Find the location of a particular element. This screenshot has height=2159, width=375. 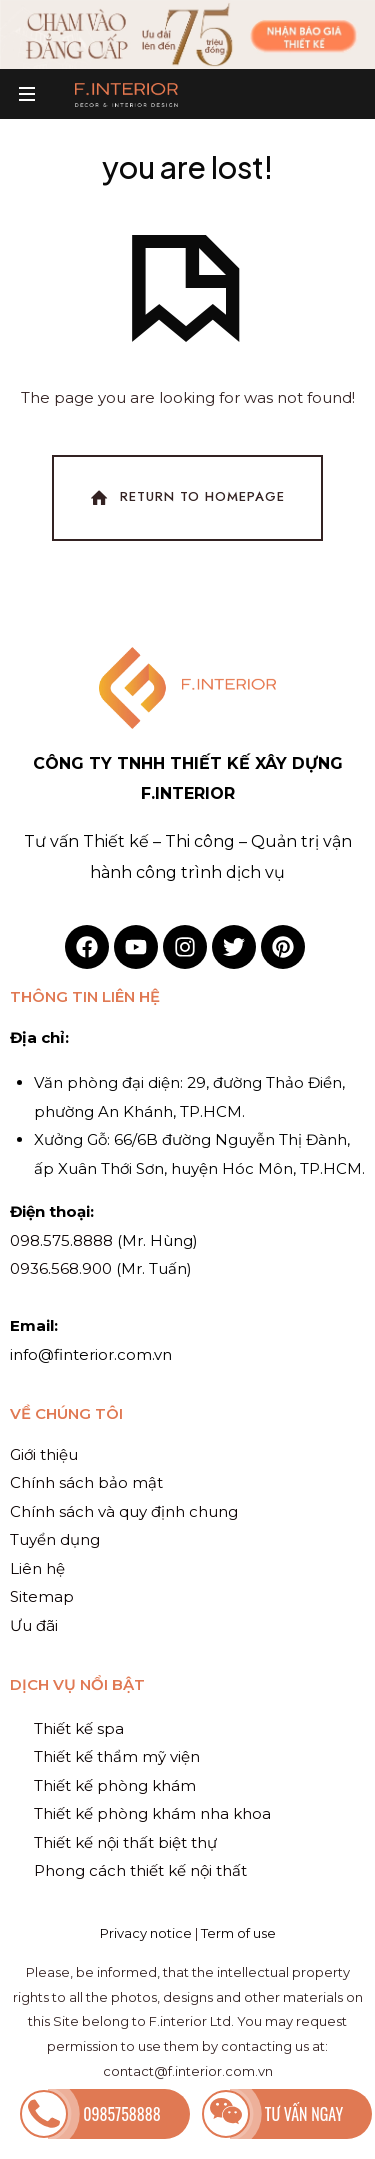

Liên hệ is located at coordinates (37, 1568).